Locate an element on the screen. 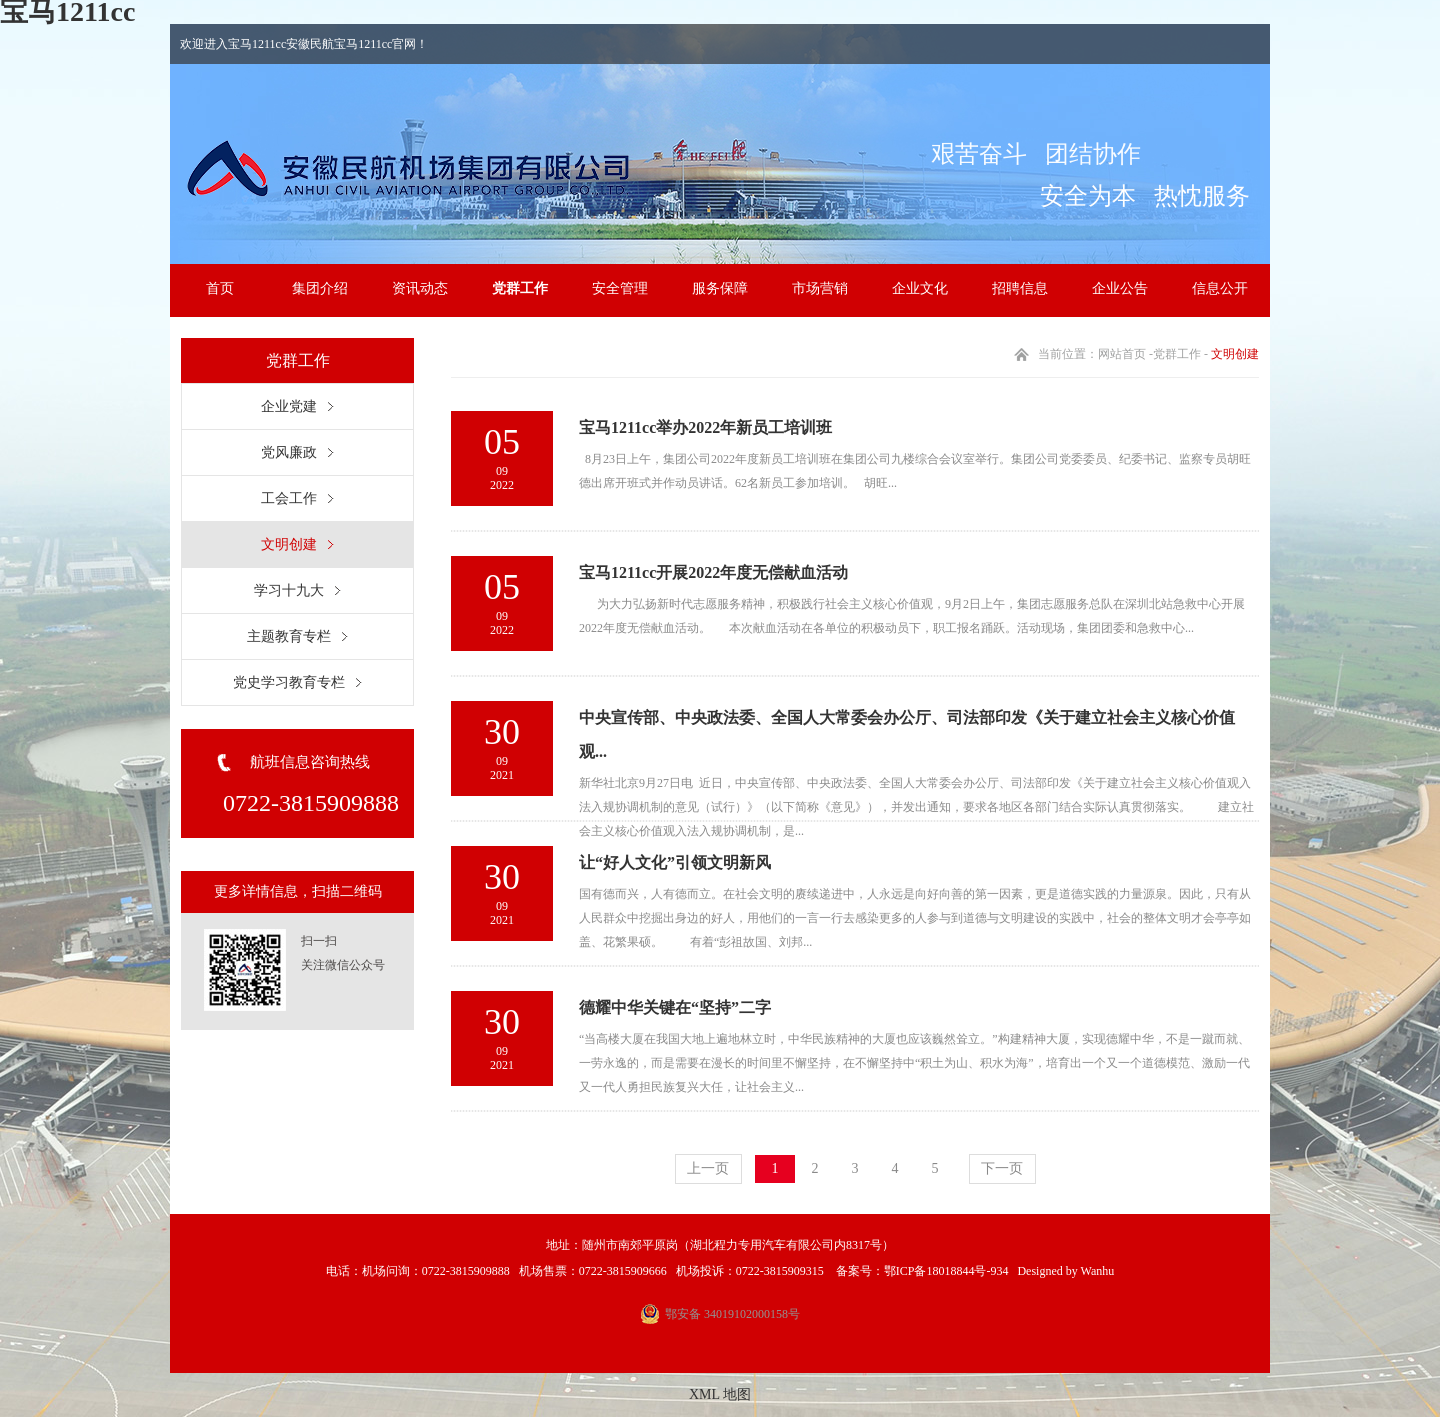 This screenshot has width=1440, height=1417. 资讯动态 is located at coordinates (420, 288).